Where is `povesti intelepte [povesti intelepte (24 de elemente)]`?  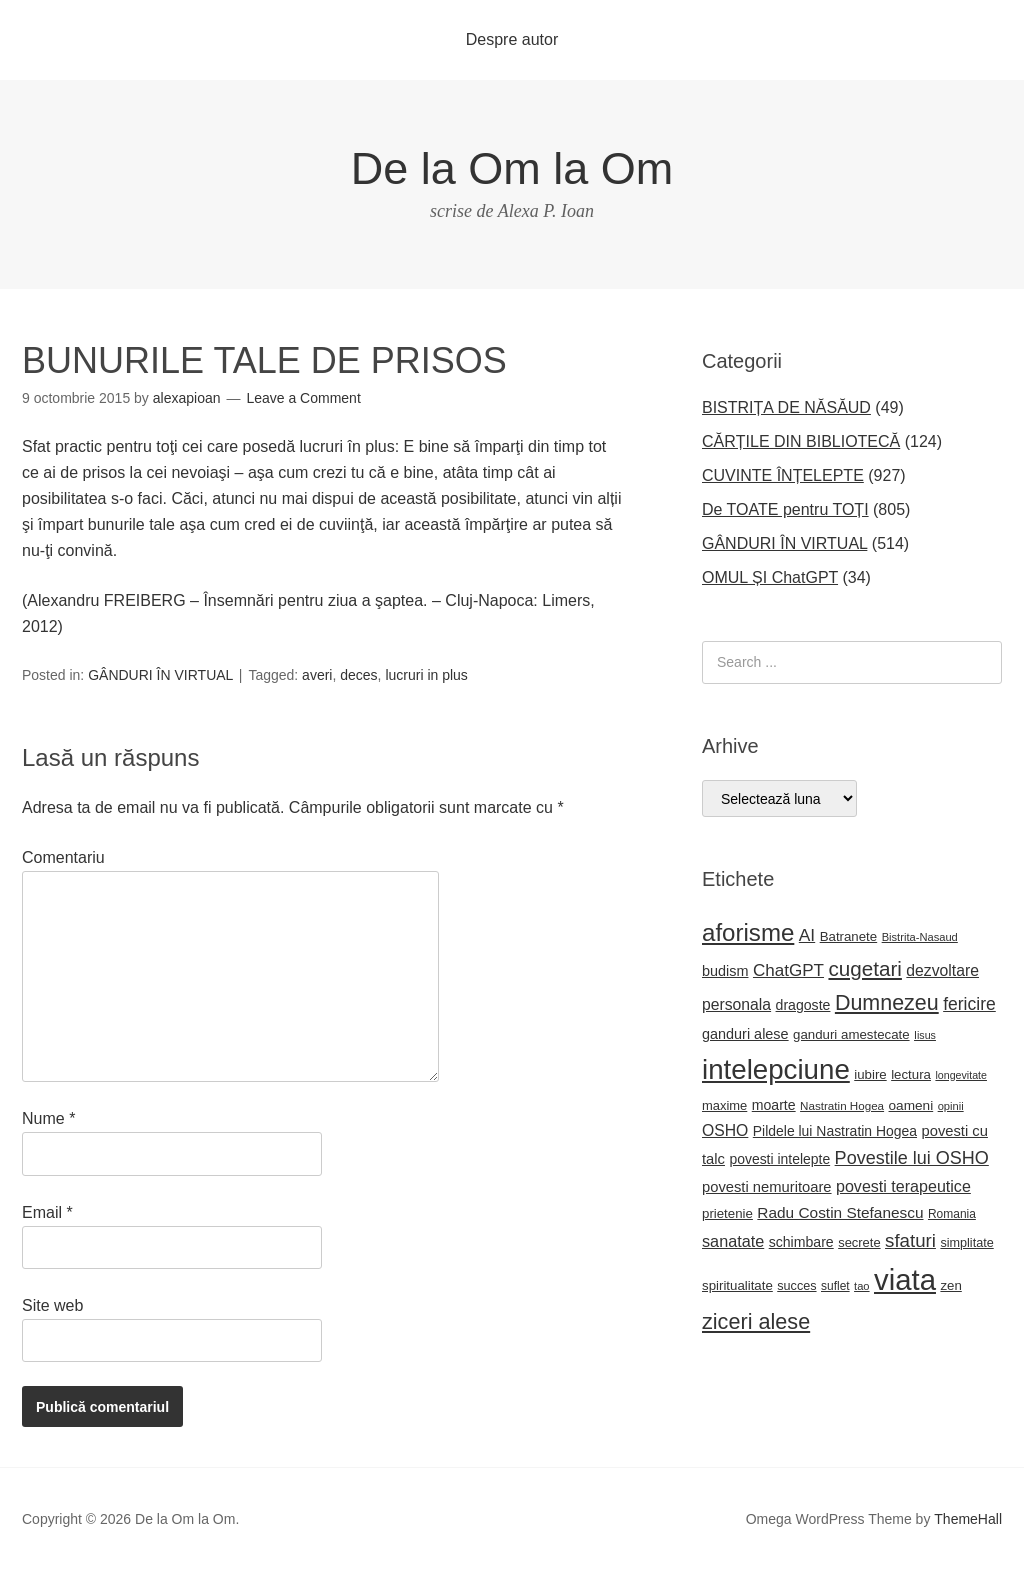 povesti intelepte [povesti intelepte (24 de elemente)] is located at coordinates (779, 1159).